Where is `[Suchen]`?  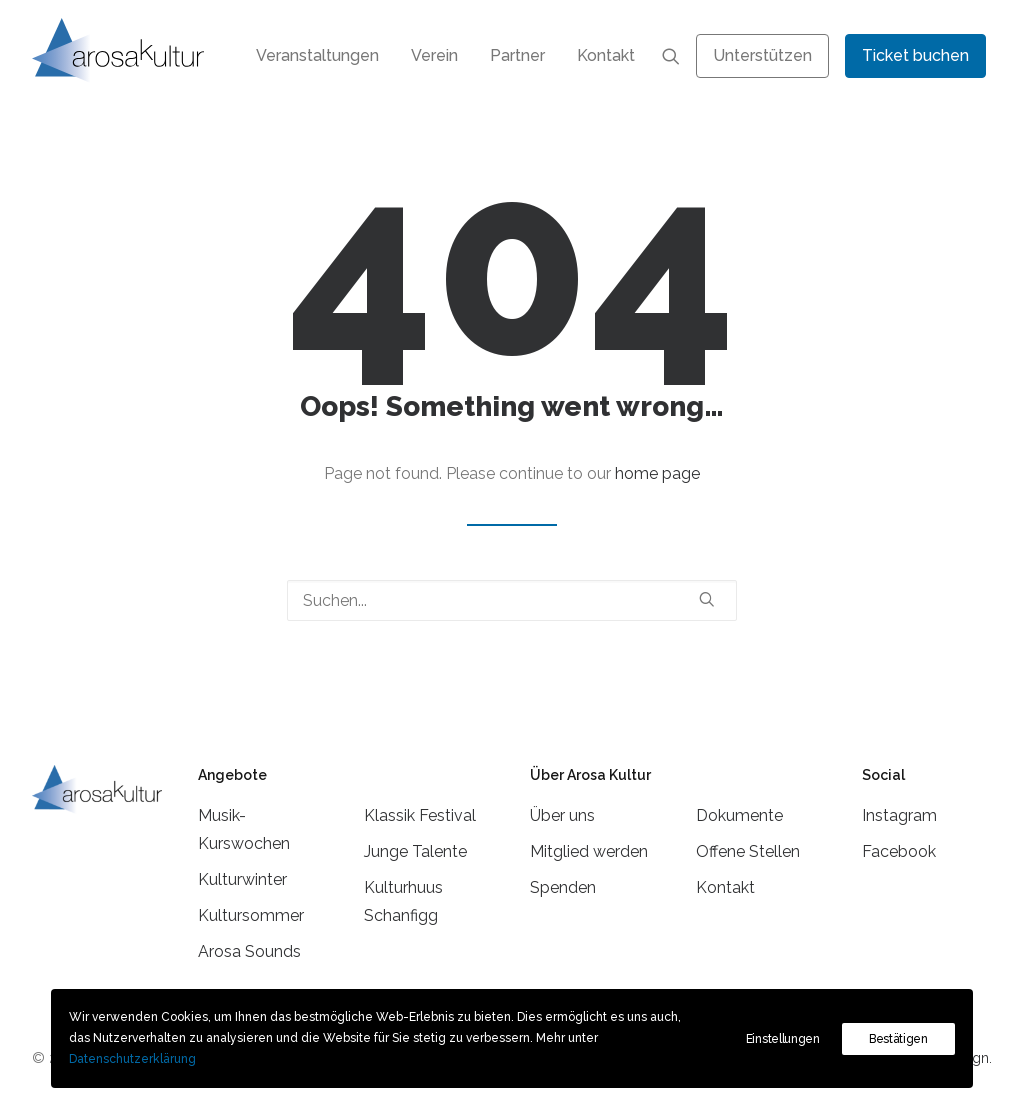 [Suchen] is located at coordinates (512, 600).